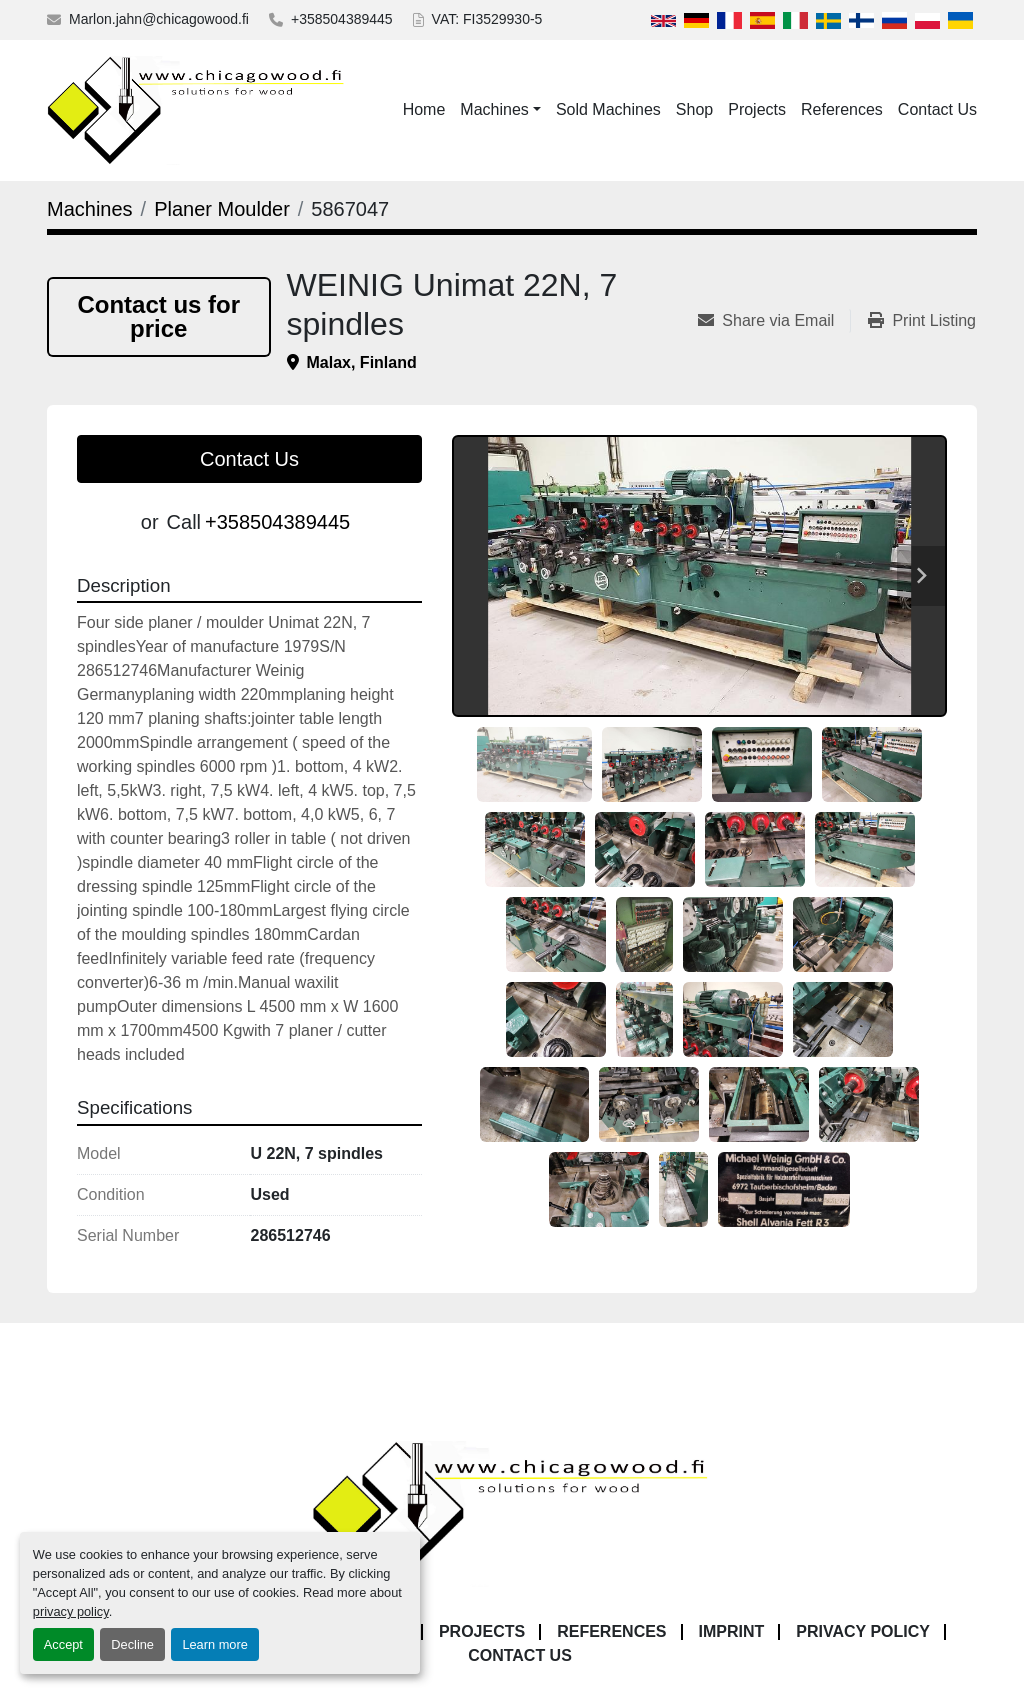  What do you see at coordinates (922, 321) in the screenshot?
I see `[Print Listing]` at bounding box center [922, 321].